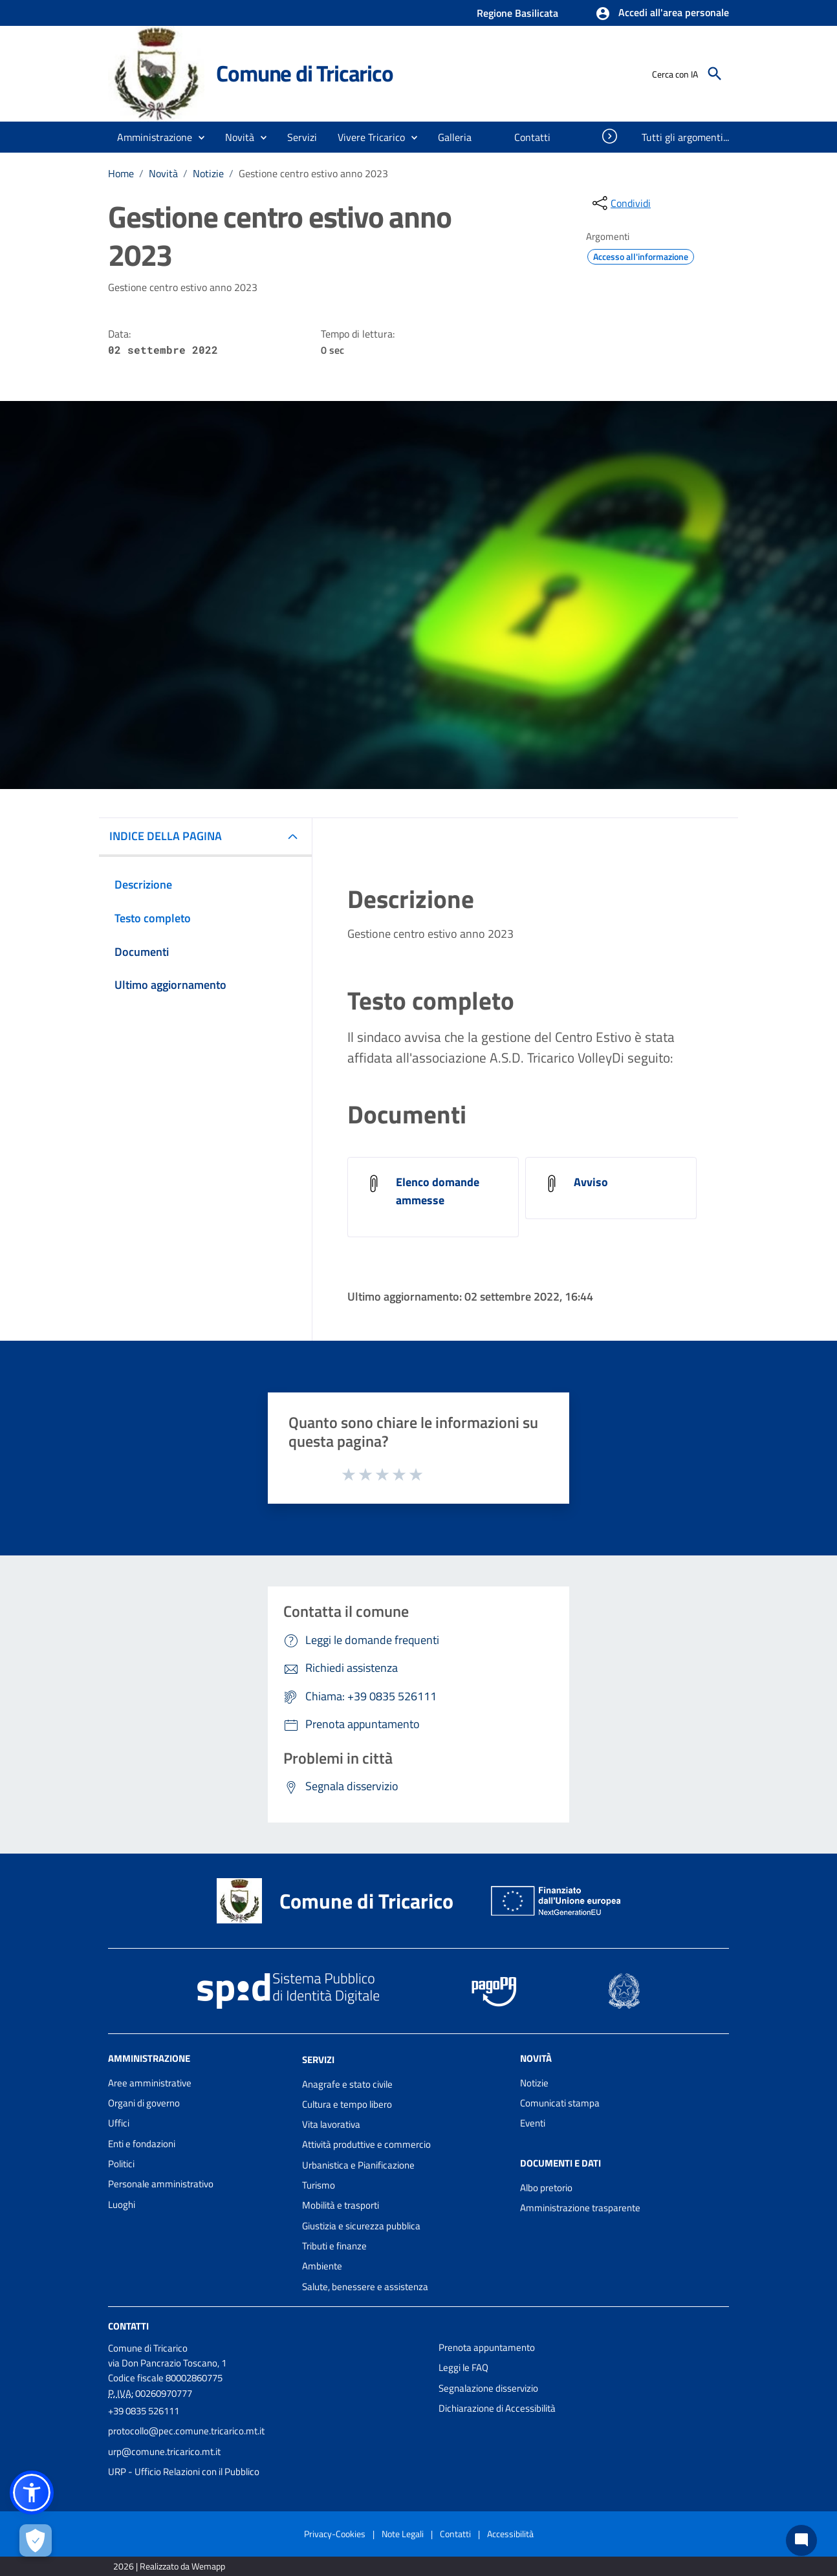 The width and height of the screenshot is (837, 2576). What do you see at coordinates (163, 173) in the screenshot?
I see `Novità` at bounding box center [163, 173].